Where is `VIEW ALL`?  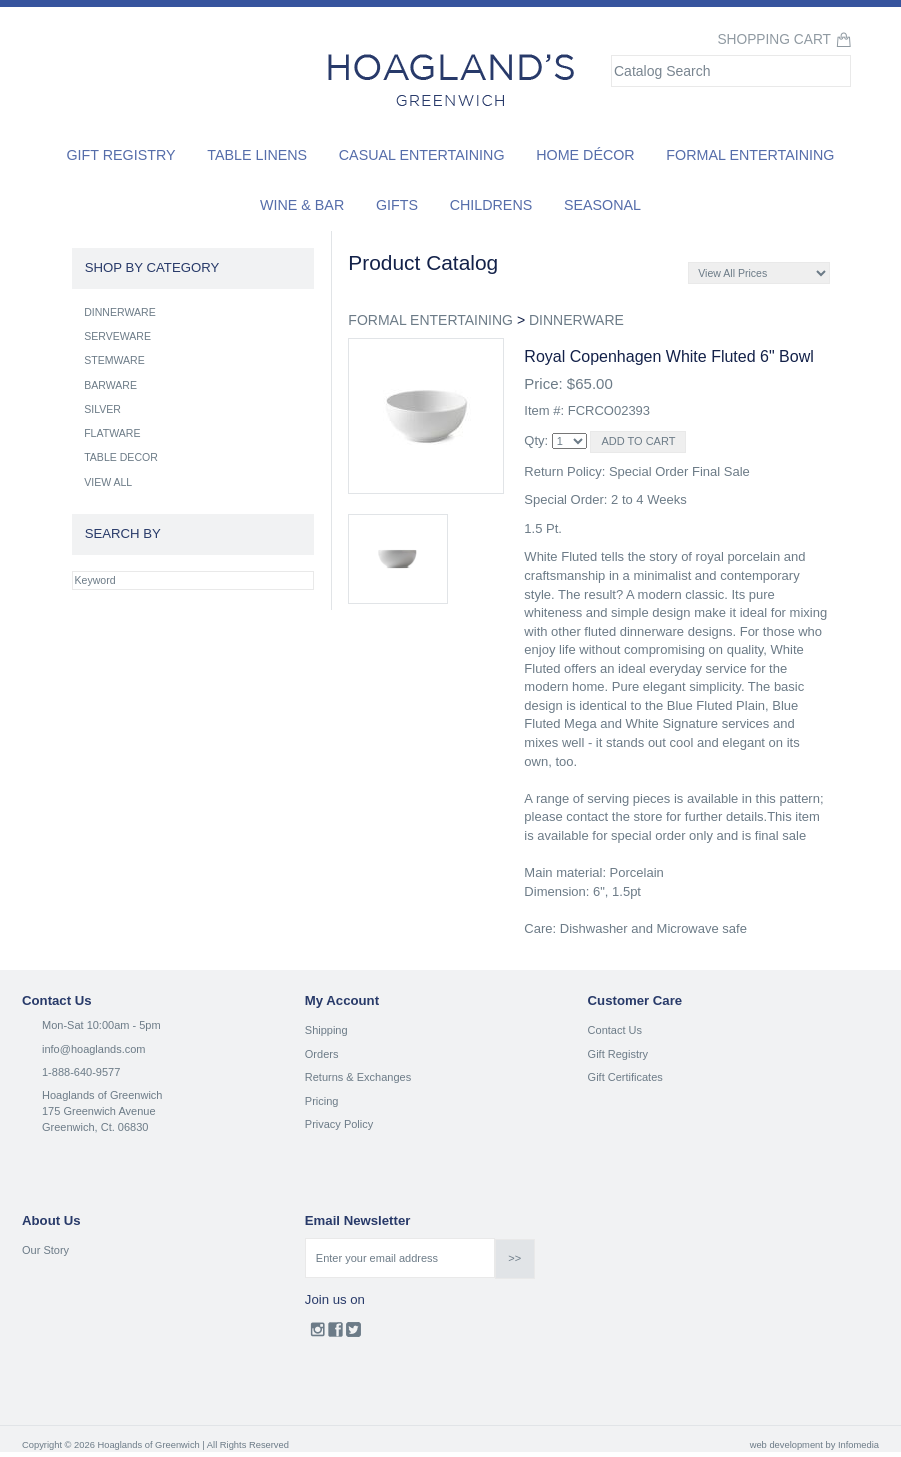 VIEW ALL is located at coordinates (108, 482).